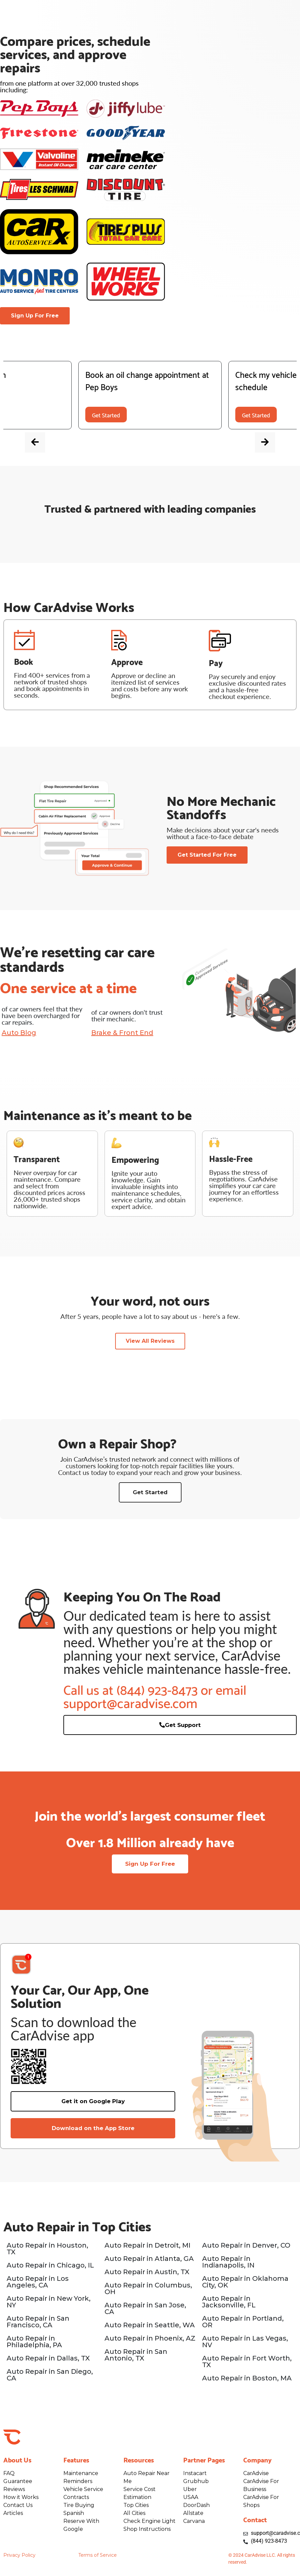 Image resolution: width=300 pixels, height=2576 pixels. What do you see at coordinates (149, 2260) in the screenshot?
I see `Auto Repair in Atlanta, GA` at bounding box center [149, 2260].